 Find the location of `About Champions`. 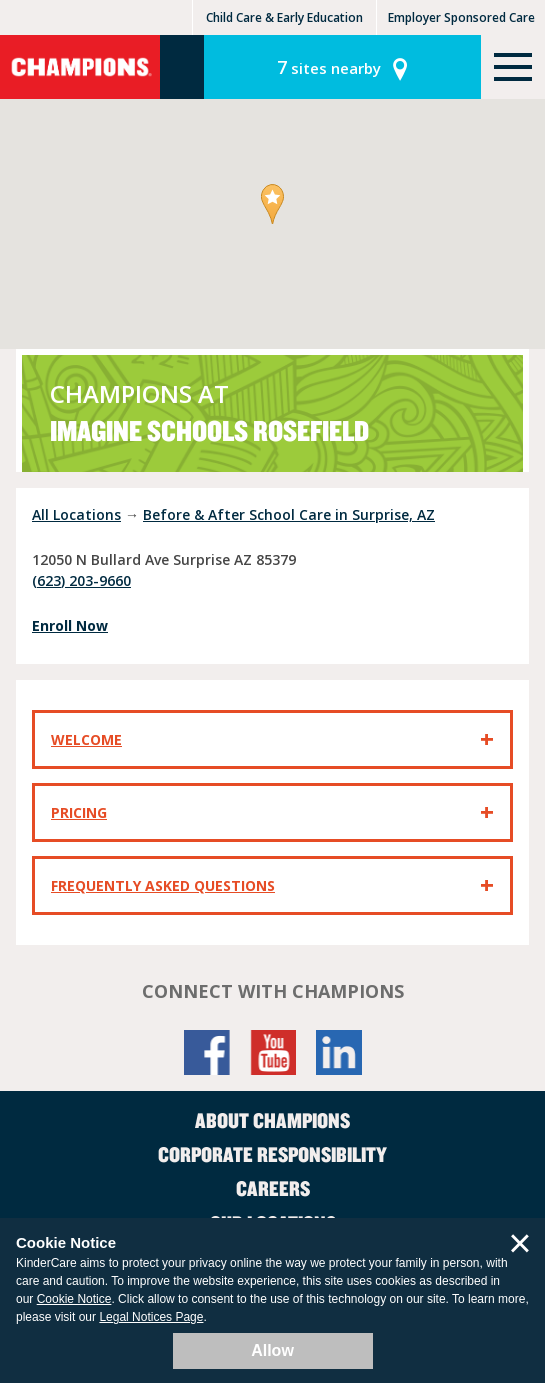

About Champions is located at coordinates (272, 1120).